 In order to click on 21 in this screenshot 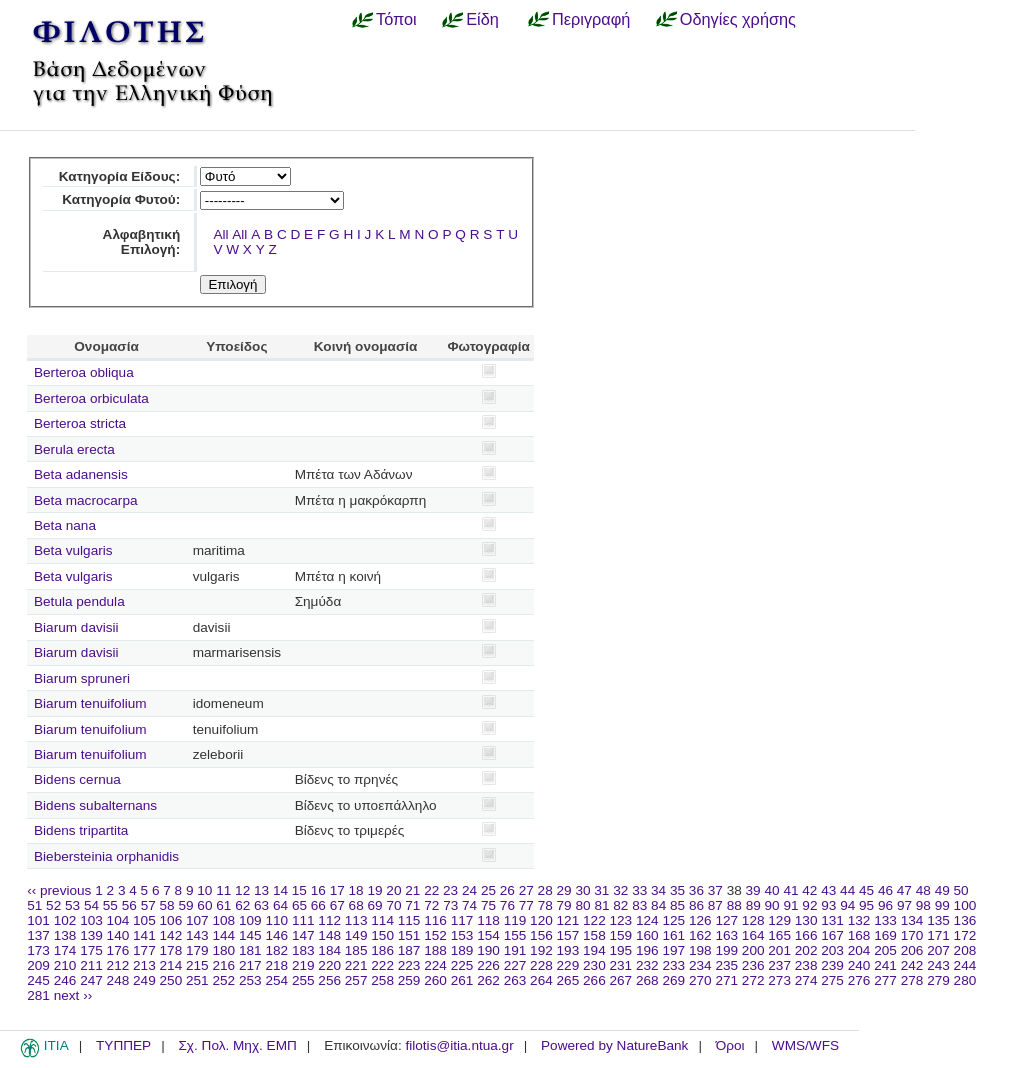, I will do `click(412, 890)`.